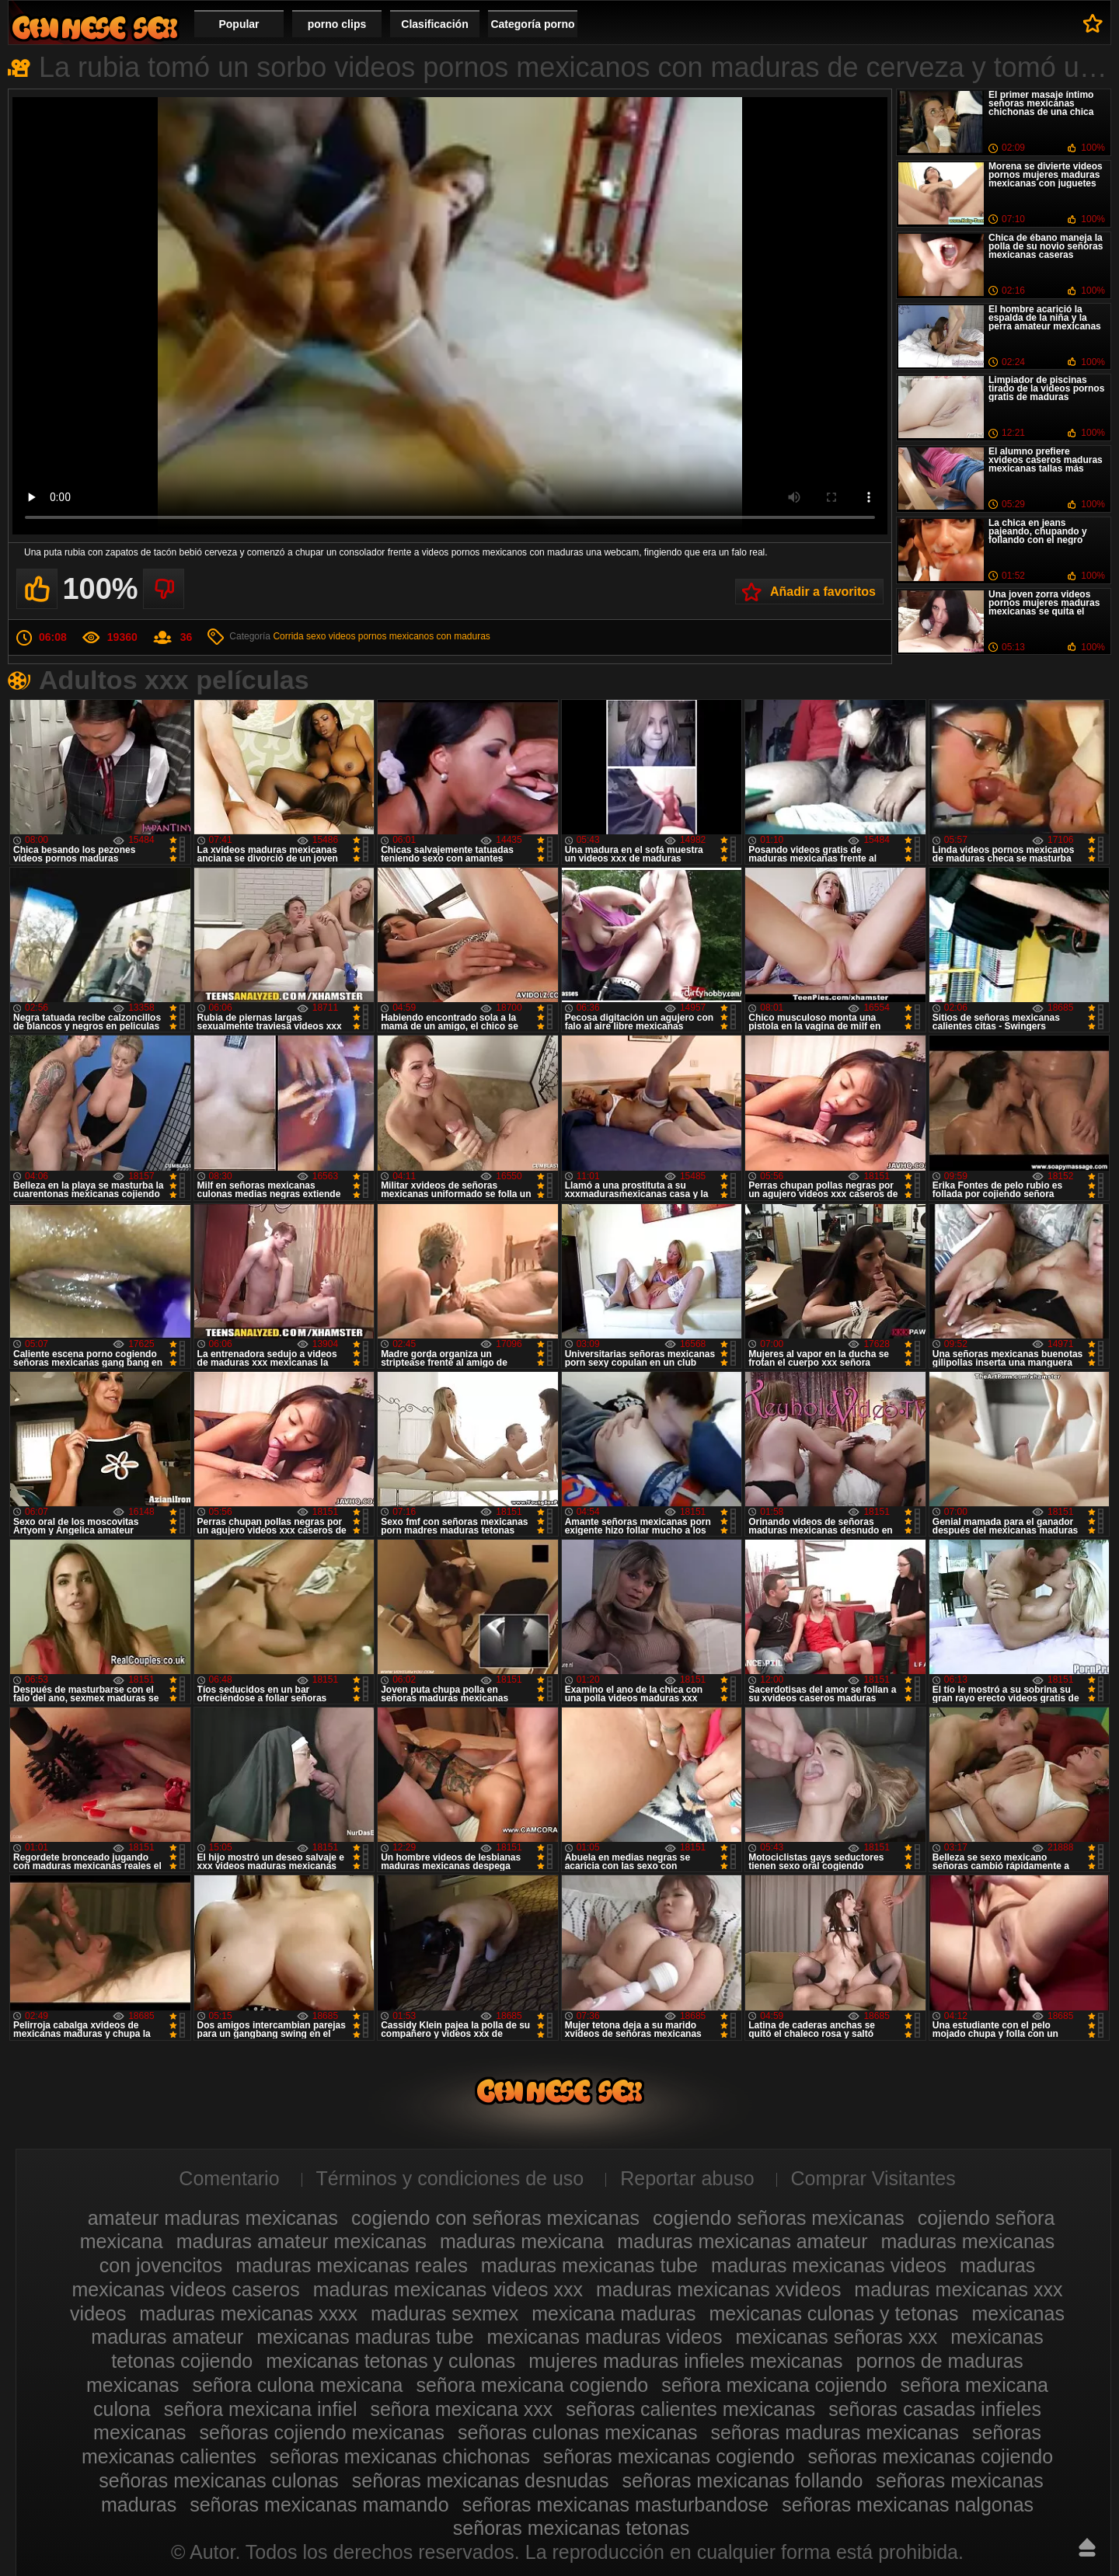 The image size is (1119, 2576). What do you see at coordinates (742, 2241) in the screenshot?
I see `maduras mexicanas amateur` at bounding box center [742, 2241].